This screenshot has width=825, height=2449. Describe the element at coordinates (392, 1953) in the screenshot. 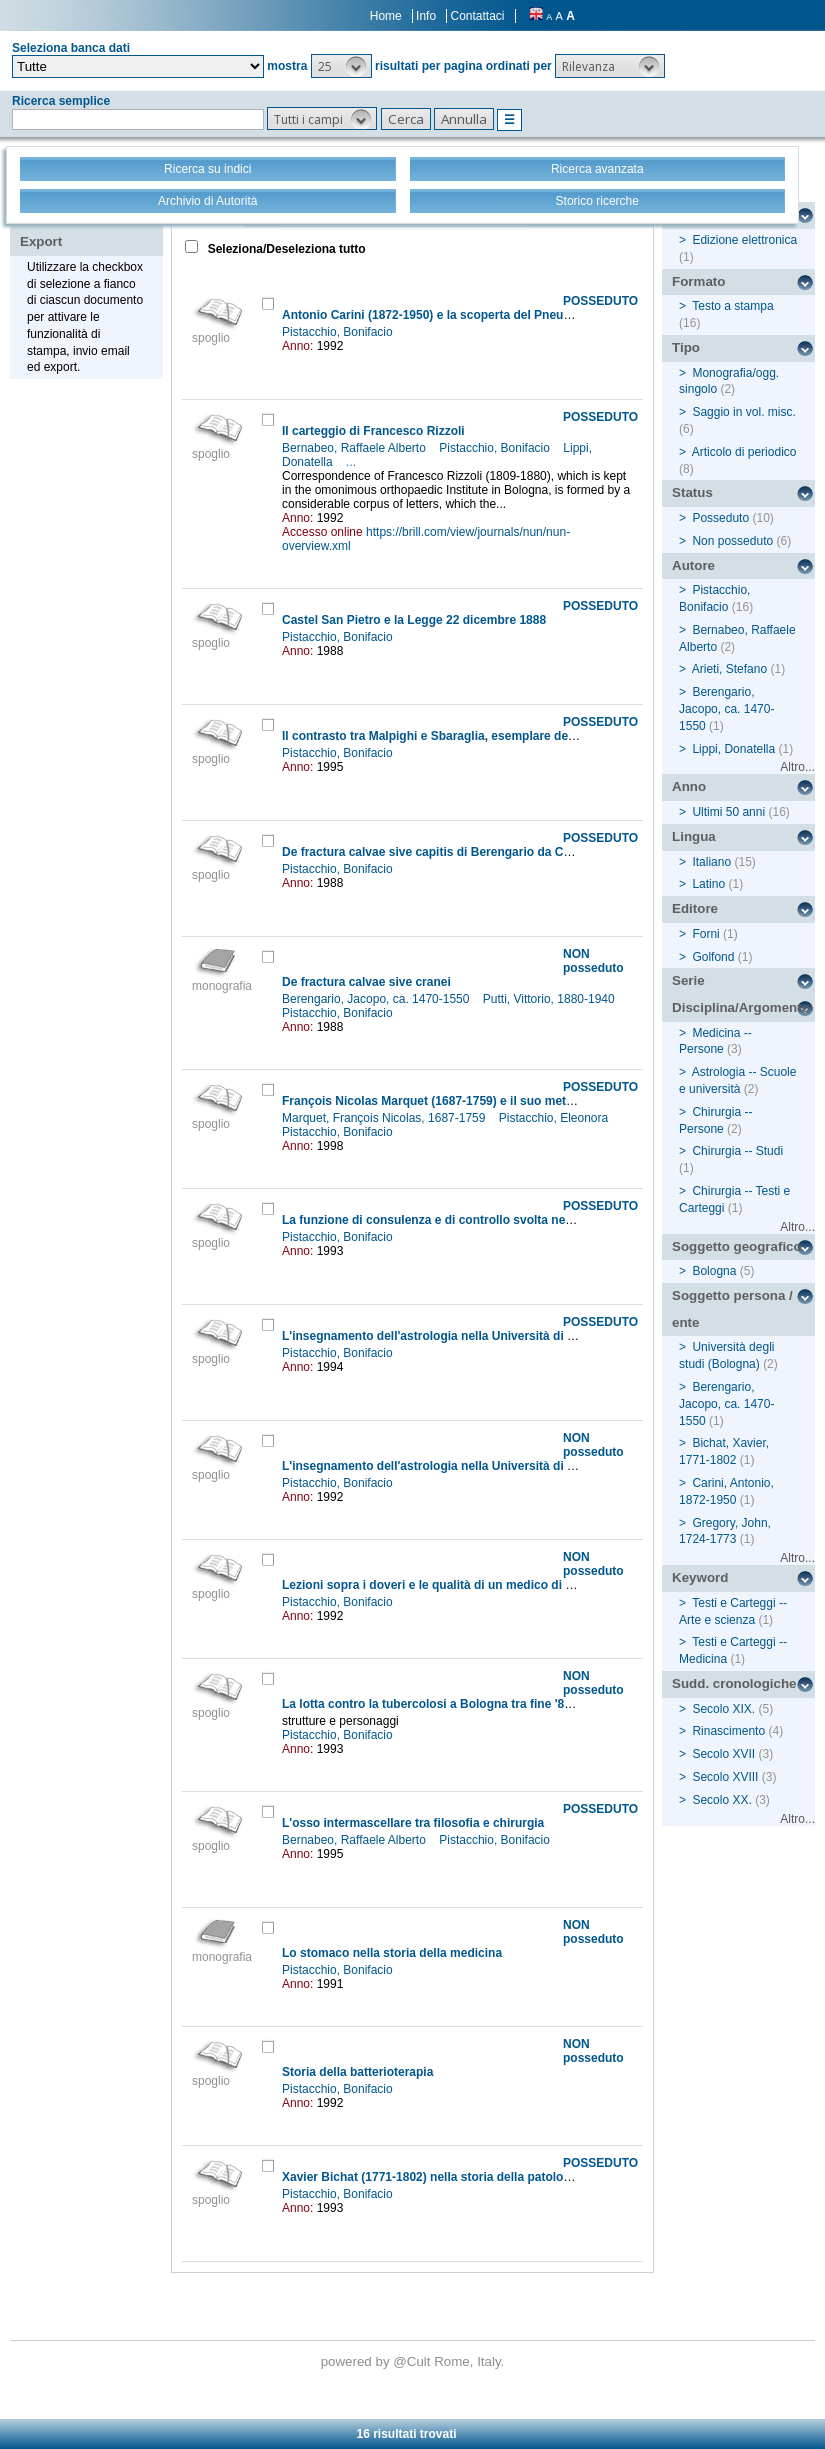

I see `Lo stomaco nella storia della medicina` at that location.